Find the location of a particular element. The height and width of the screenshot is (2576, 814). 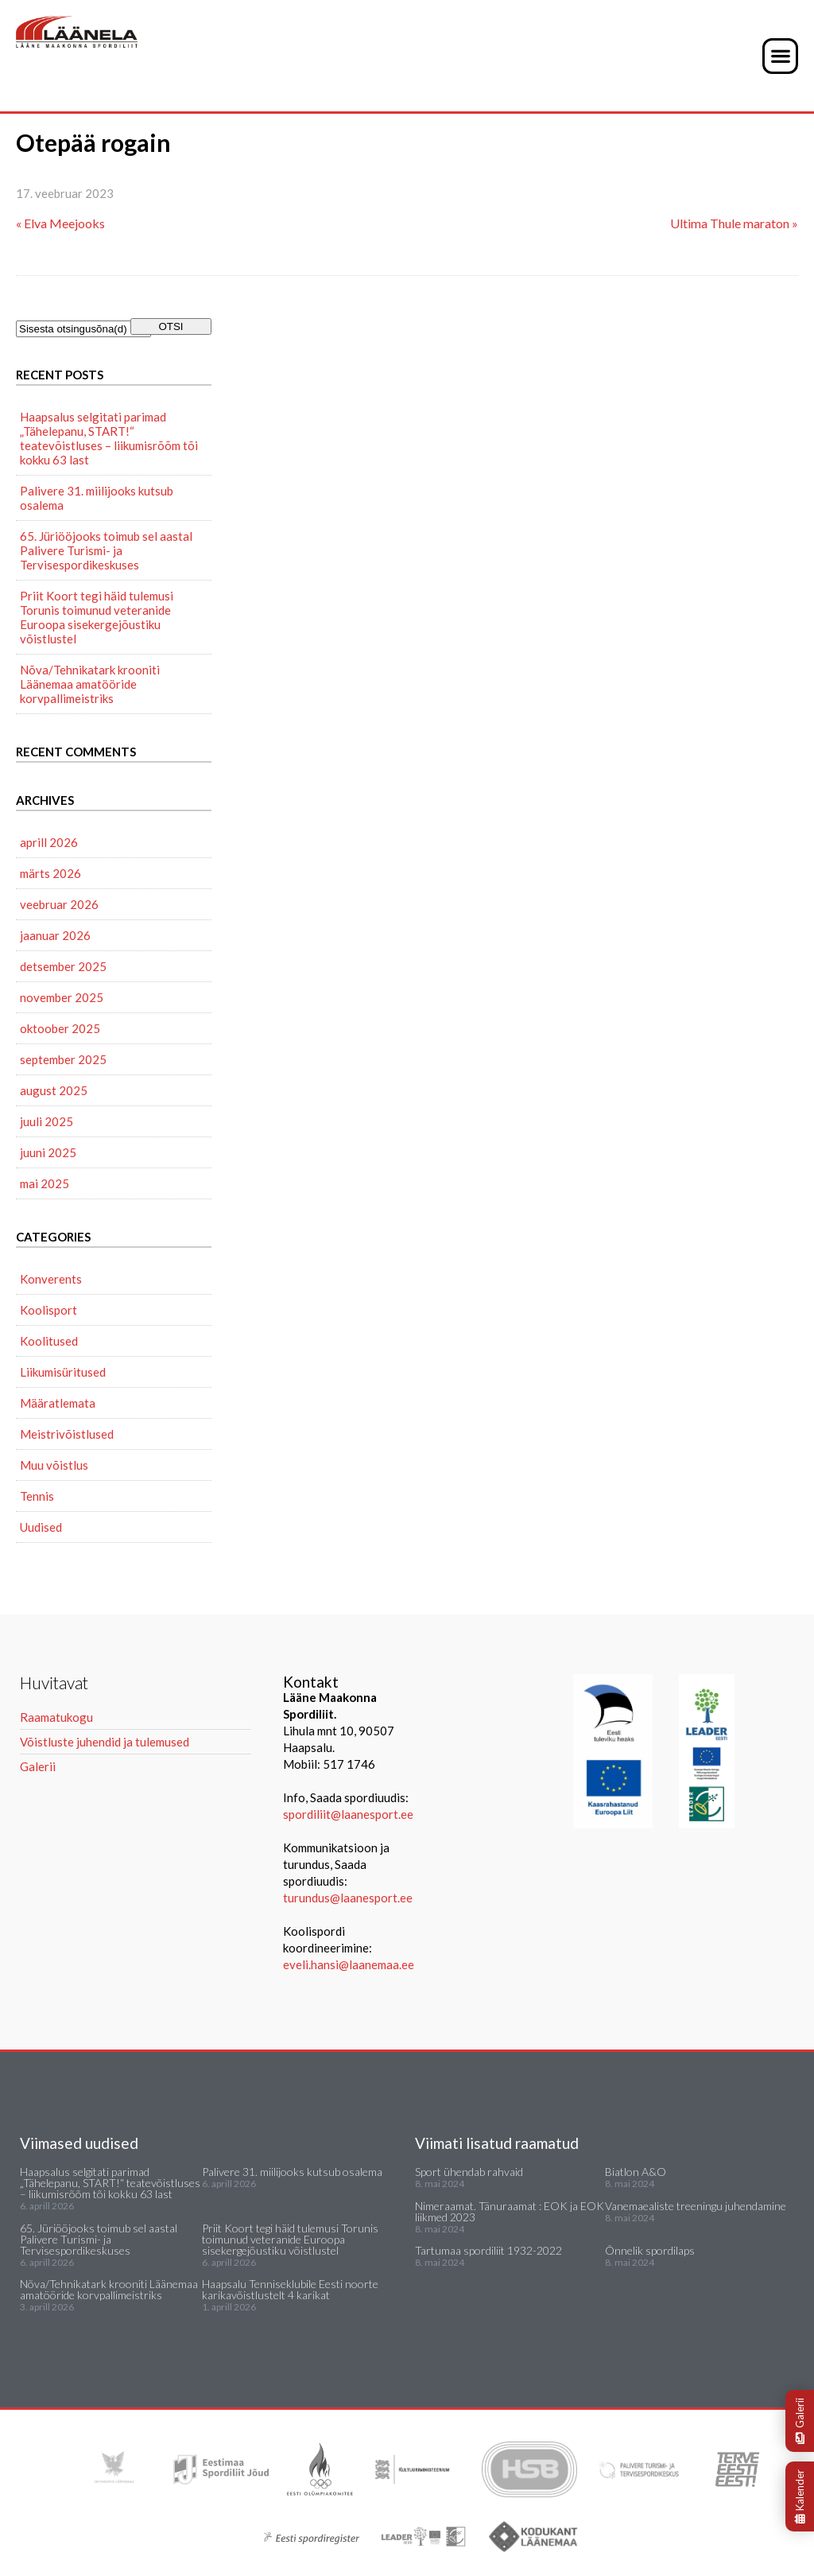

Tartumaa spordiliit 1932-2022 is located at coordinates (488, 2250).